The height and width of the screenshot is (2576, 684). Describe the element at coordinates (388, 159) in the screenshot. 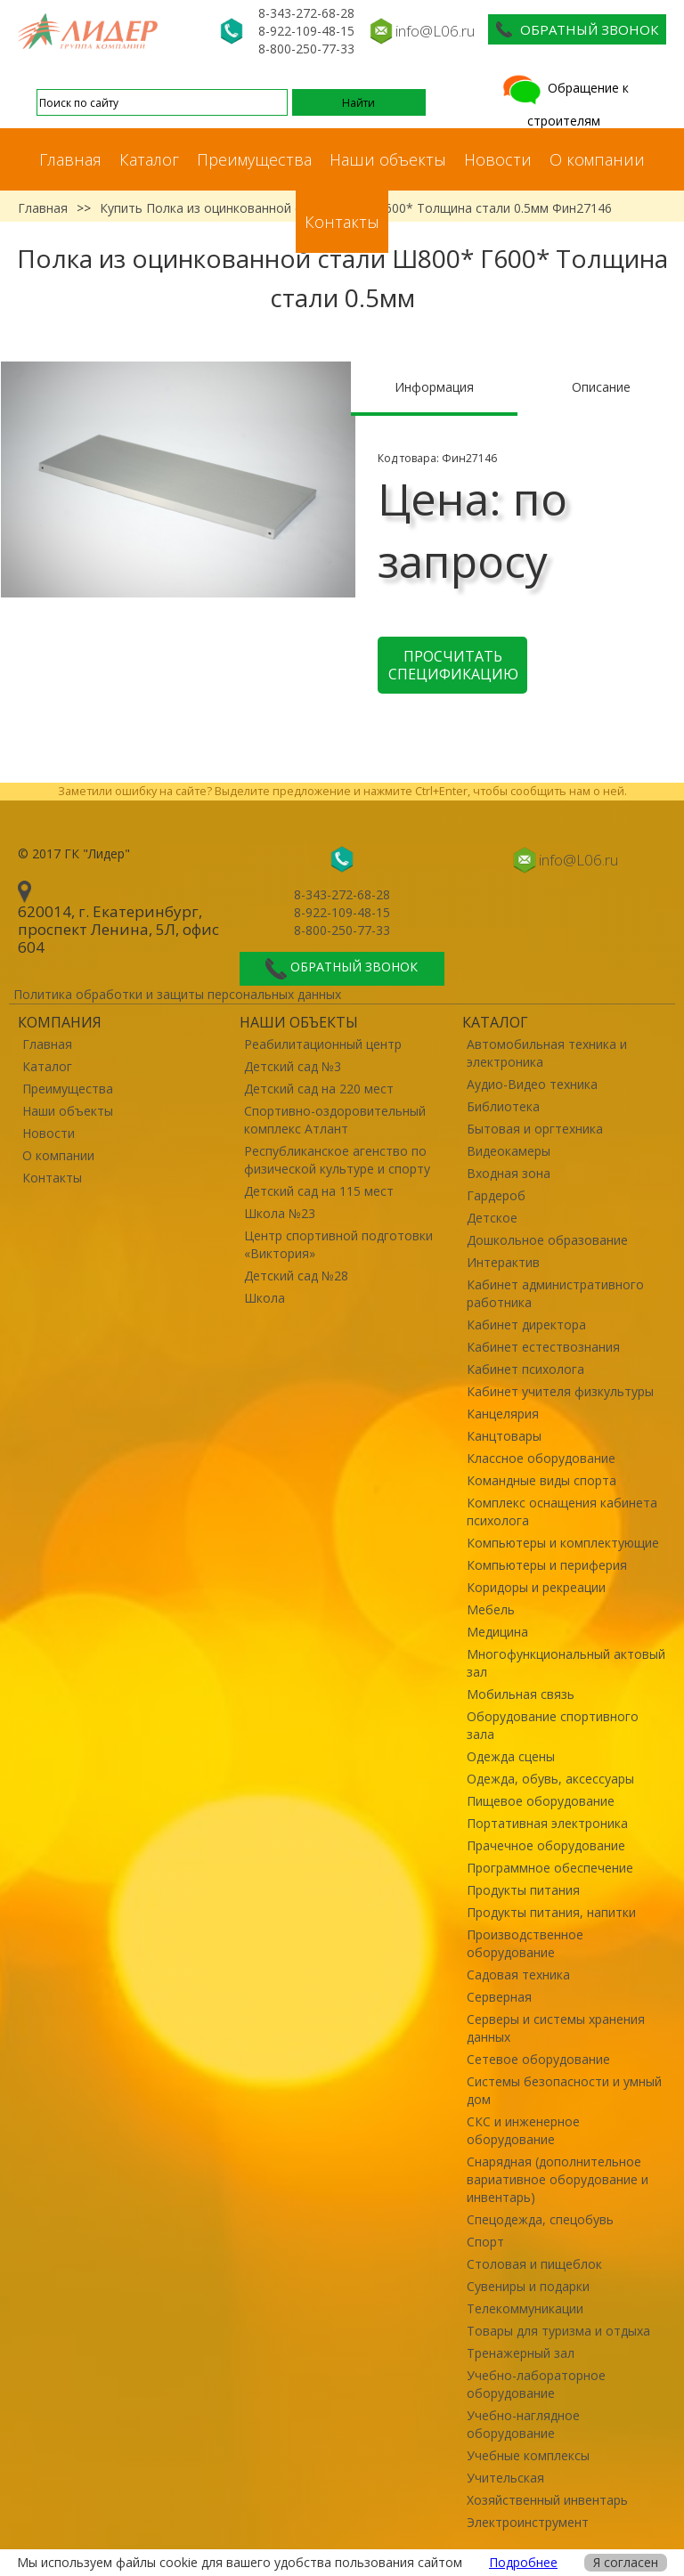

I see `Наши объекты` at that location.